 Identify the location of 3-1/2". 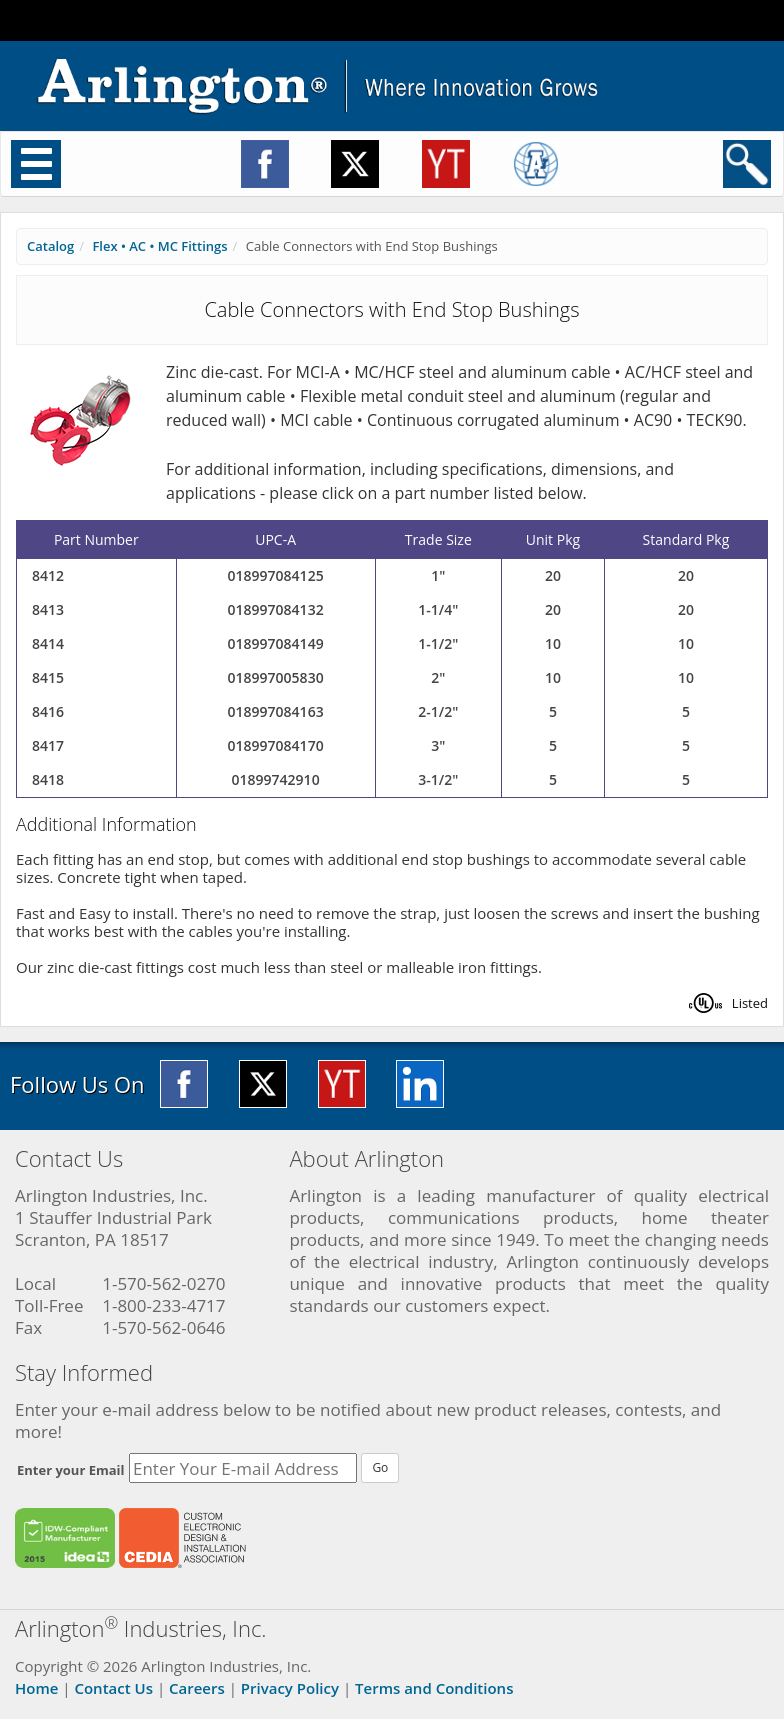
(438, 779).